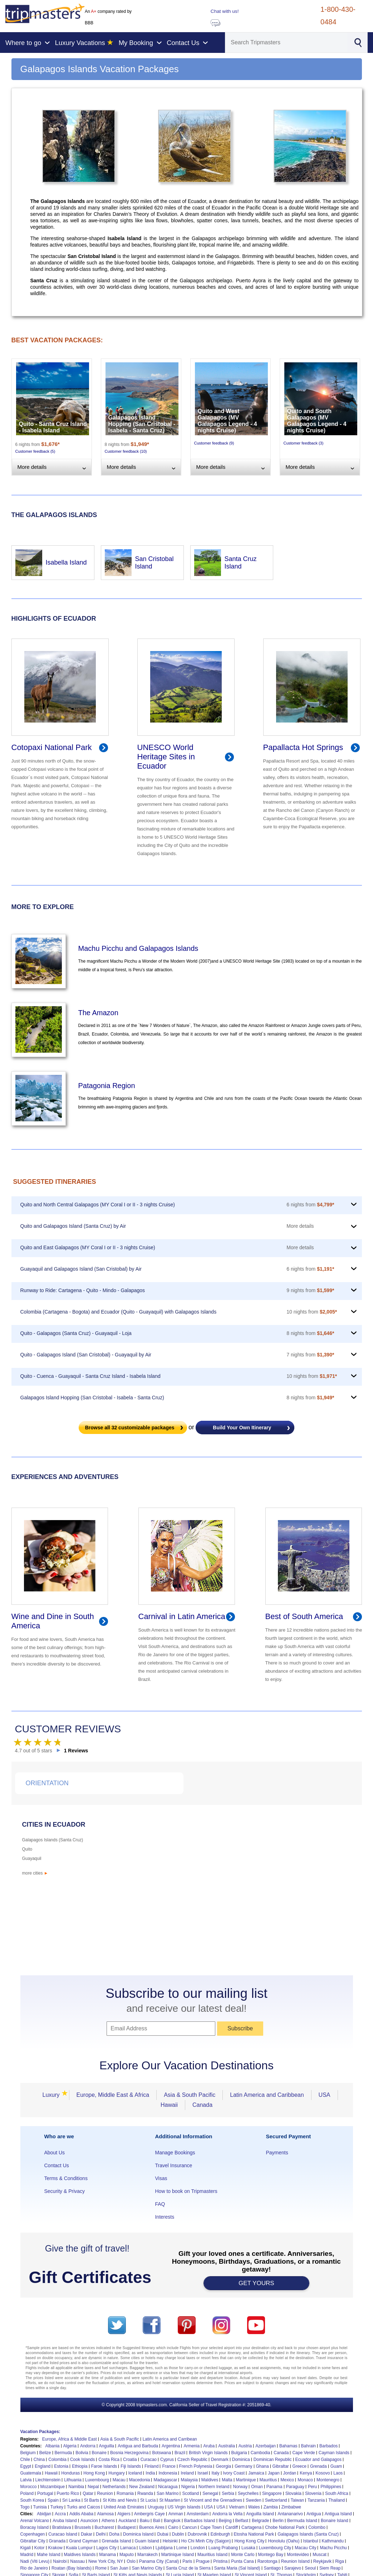  I want to click on South Africa, so click(336, 2493).